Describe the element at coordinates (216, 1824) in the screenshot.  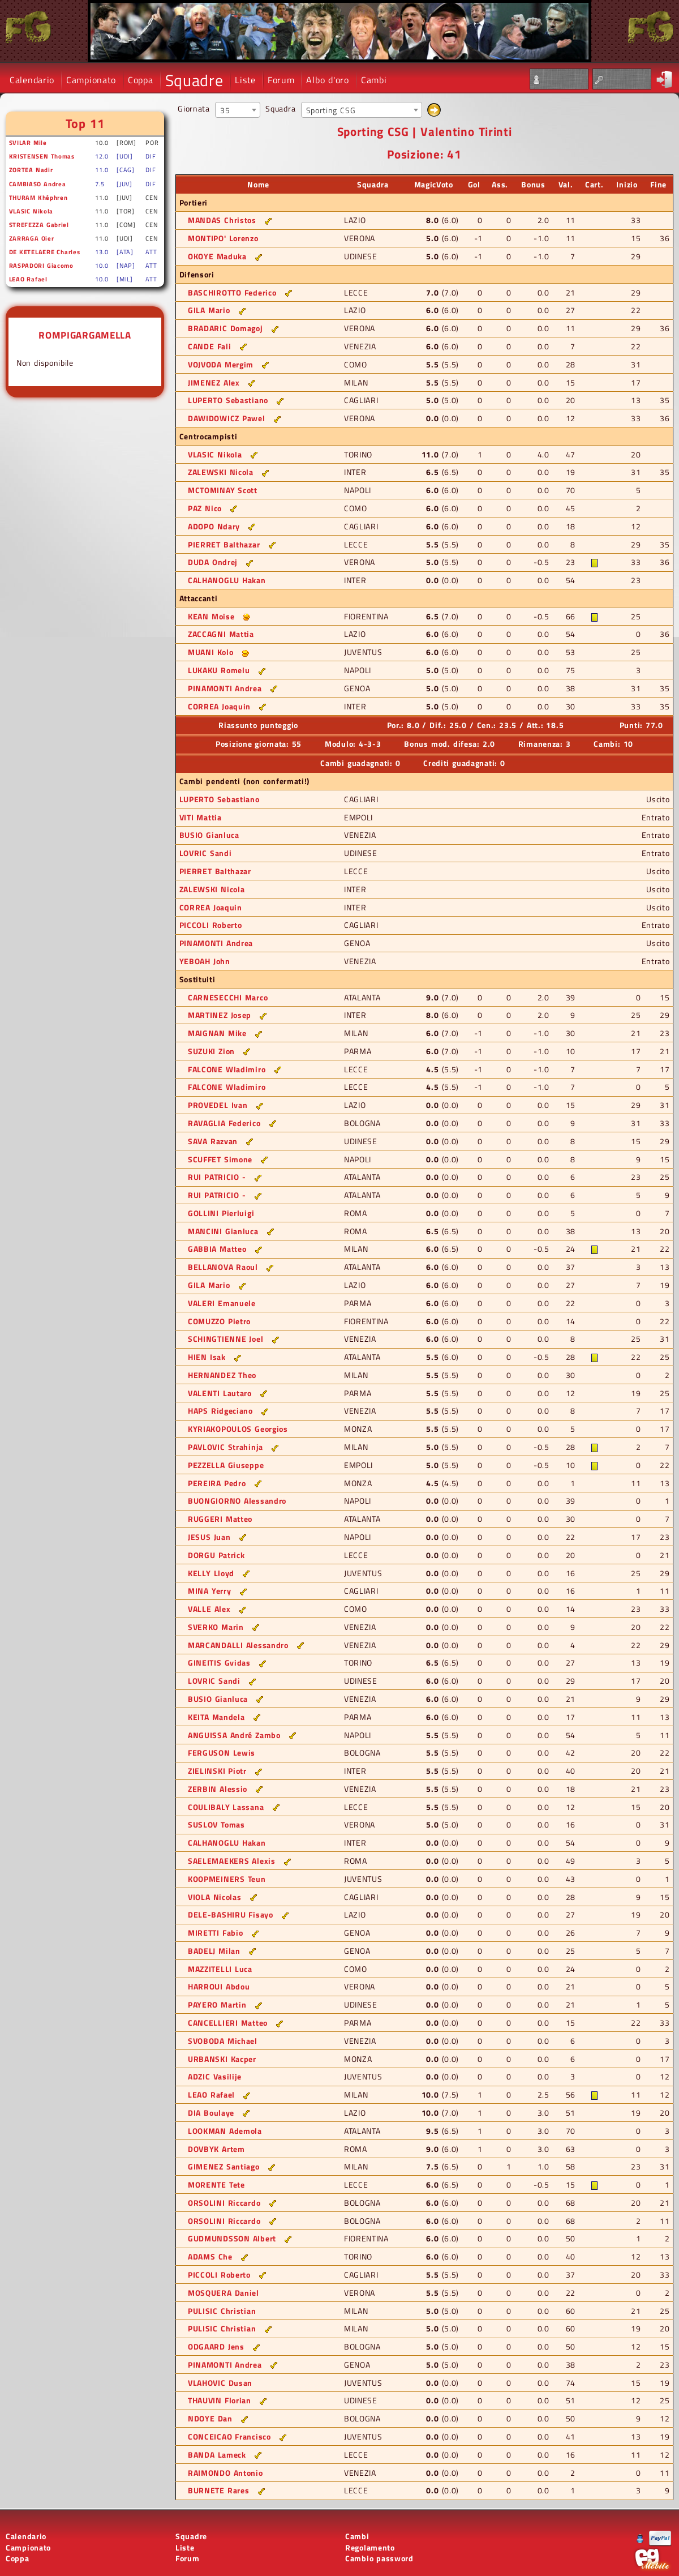
I see `SUSLOV Tomas` at that location.